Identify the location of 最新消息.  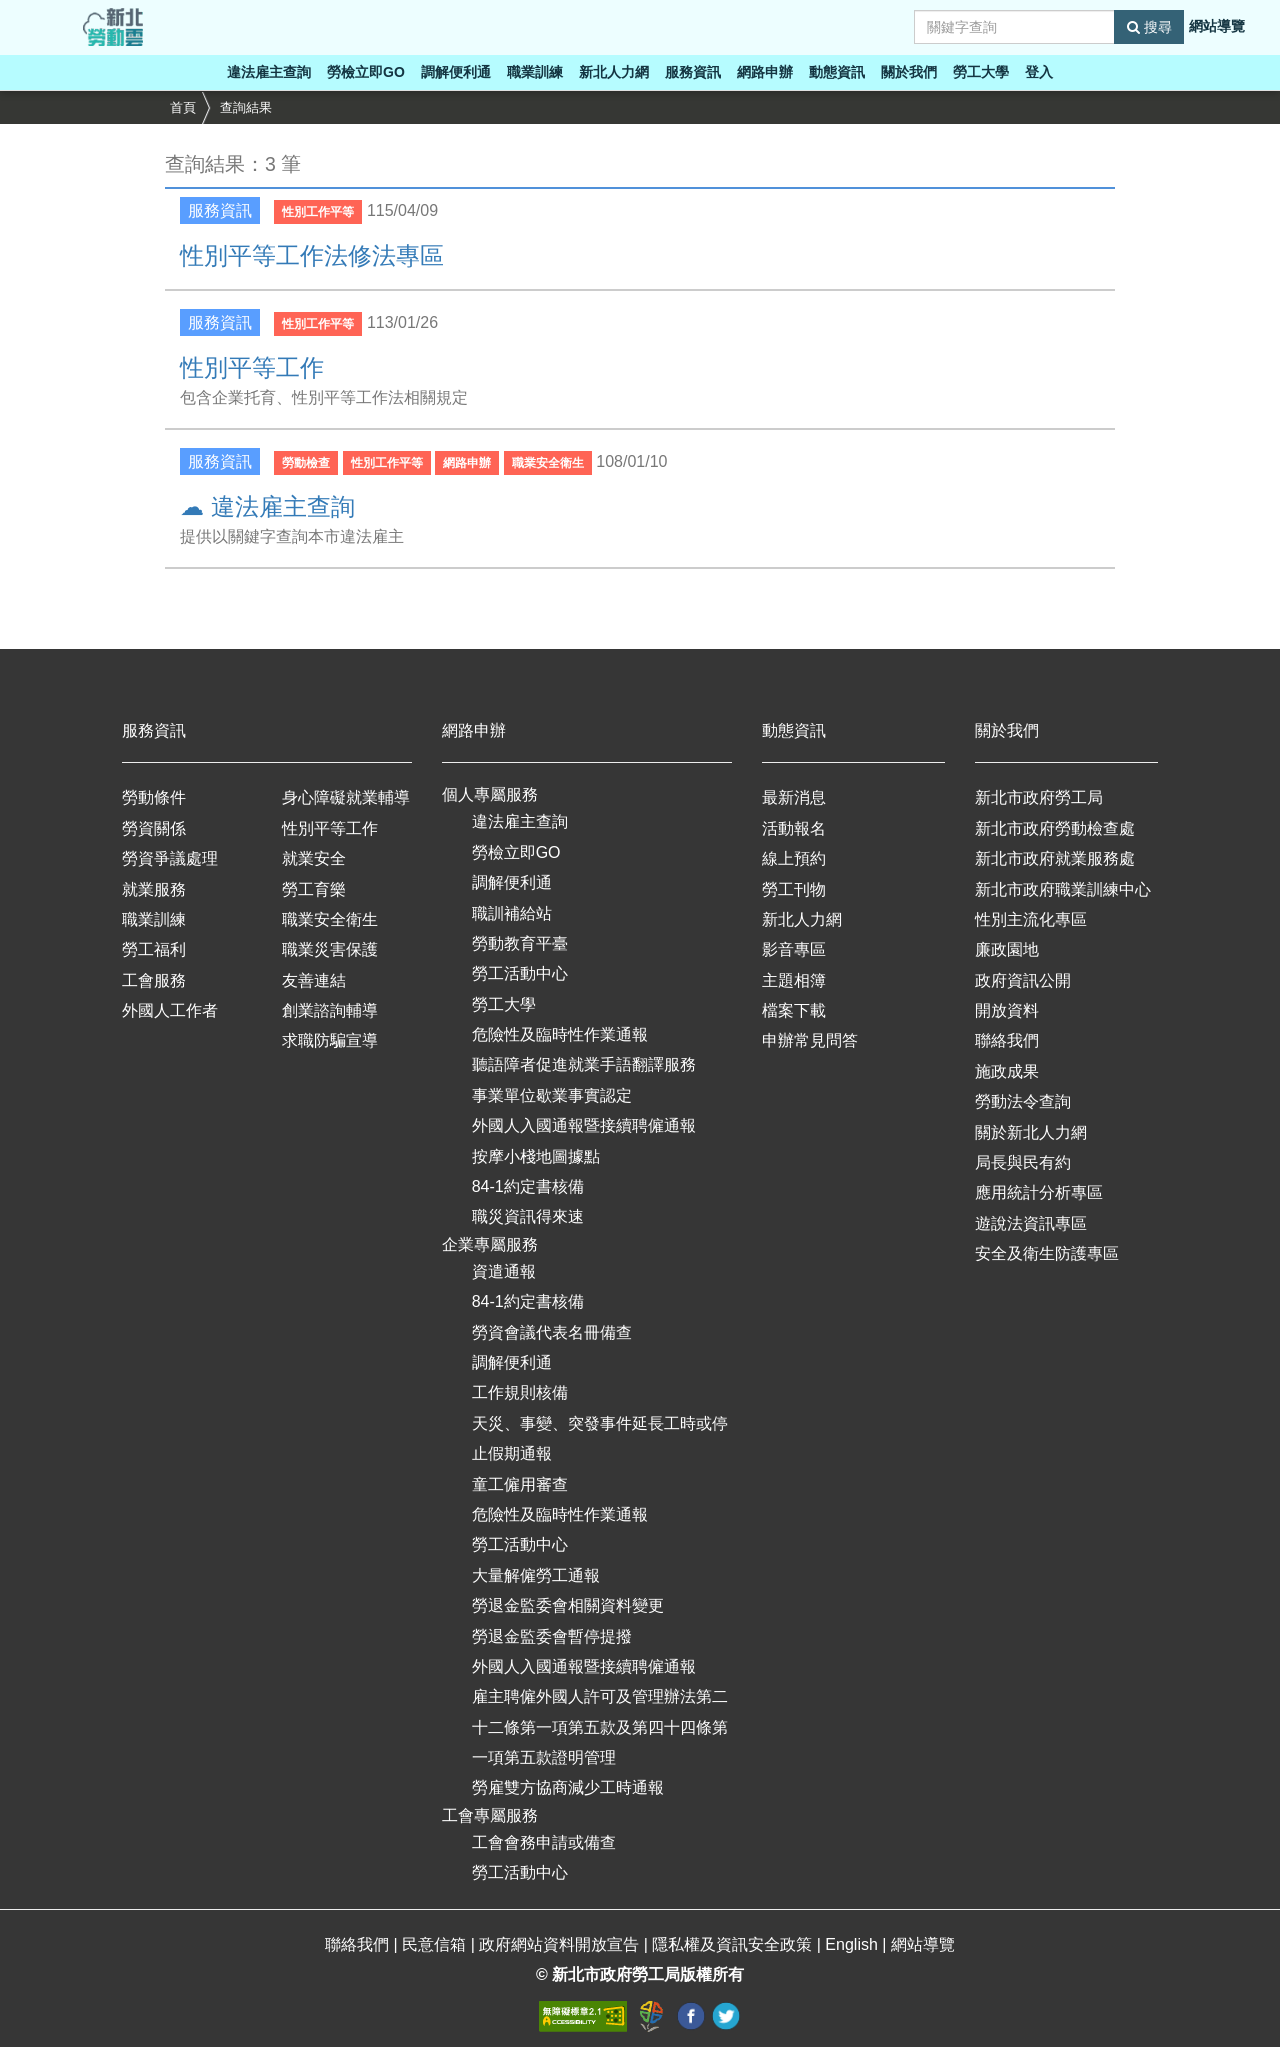
(794, 797).